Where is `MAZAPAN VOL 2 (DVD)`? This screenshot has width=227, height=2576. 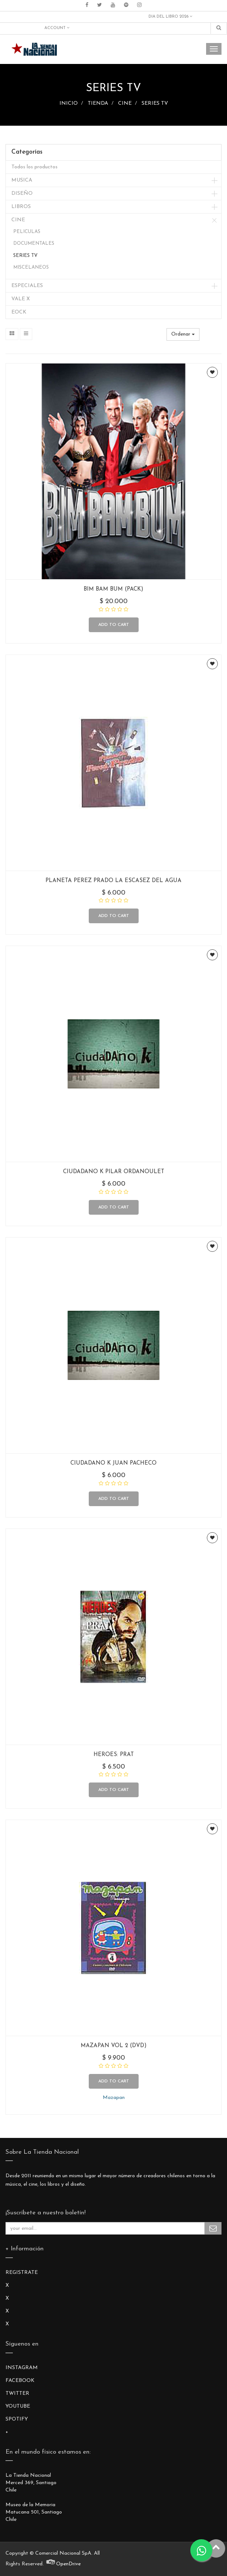
MAZAPAN VOL 2 (DVD) is located at coordinates (114, 2046).